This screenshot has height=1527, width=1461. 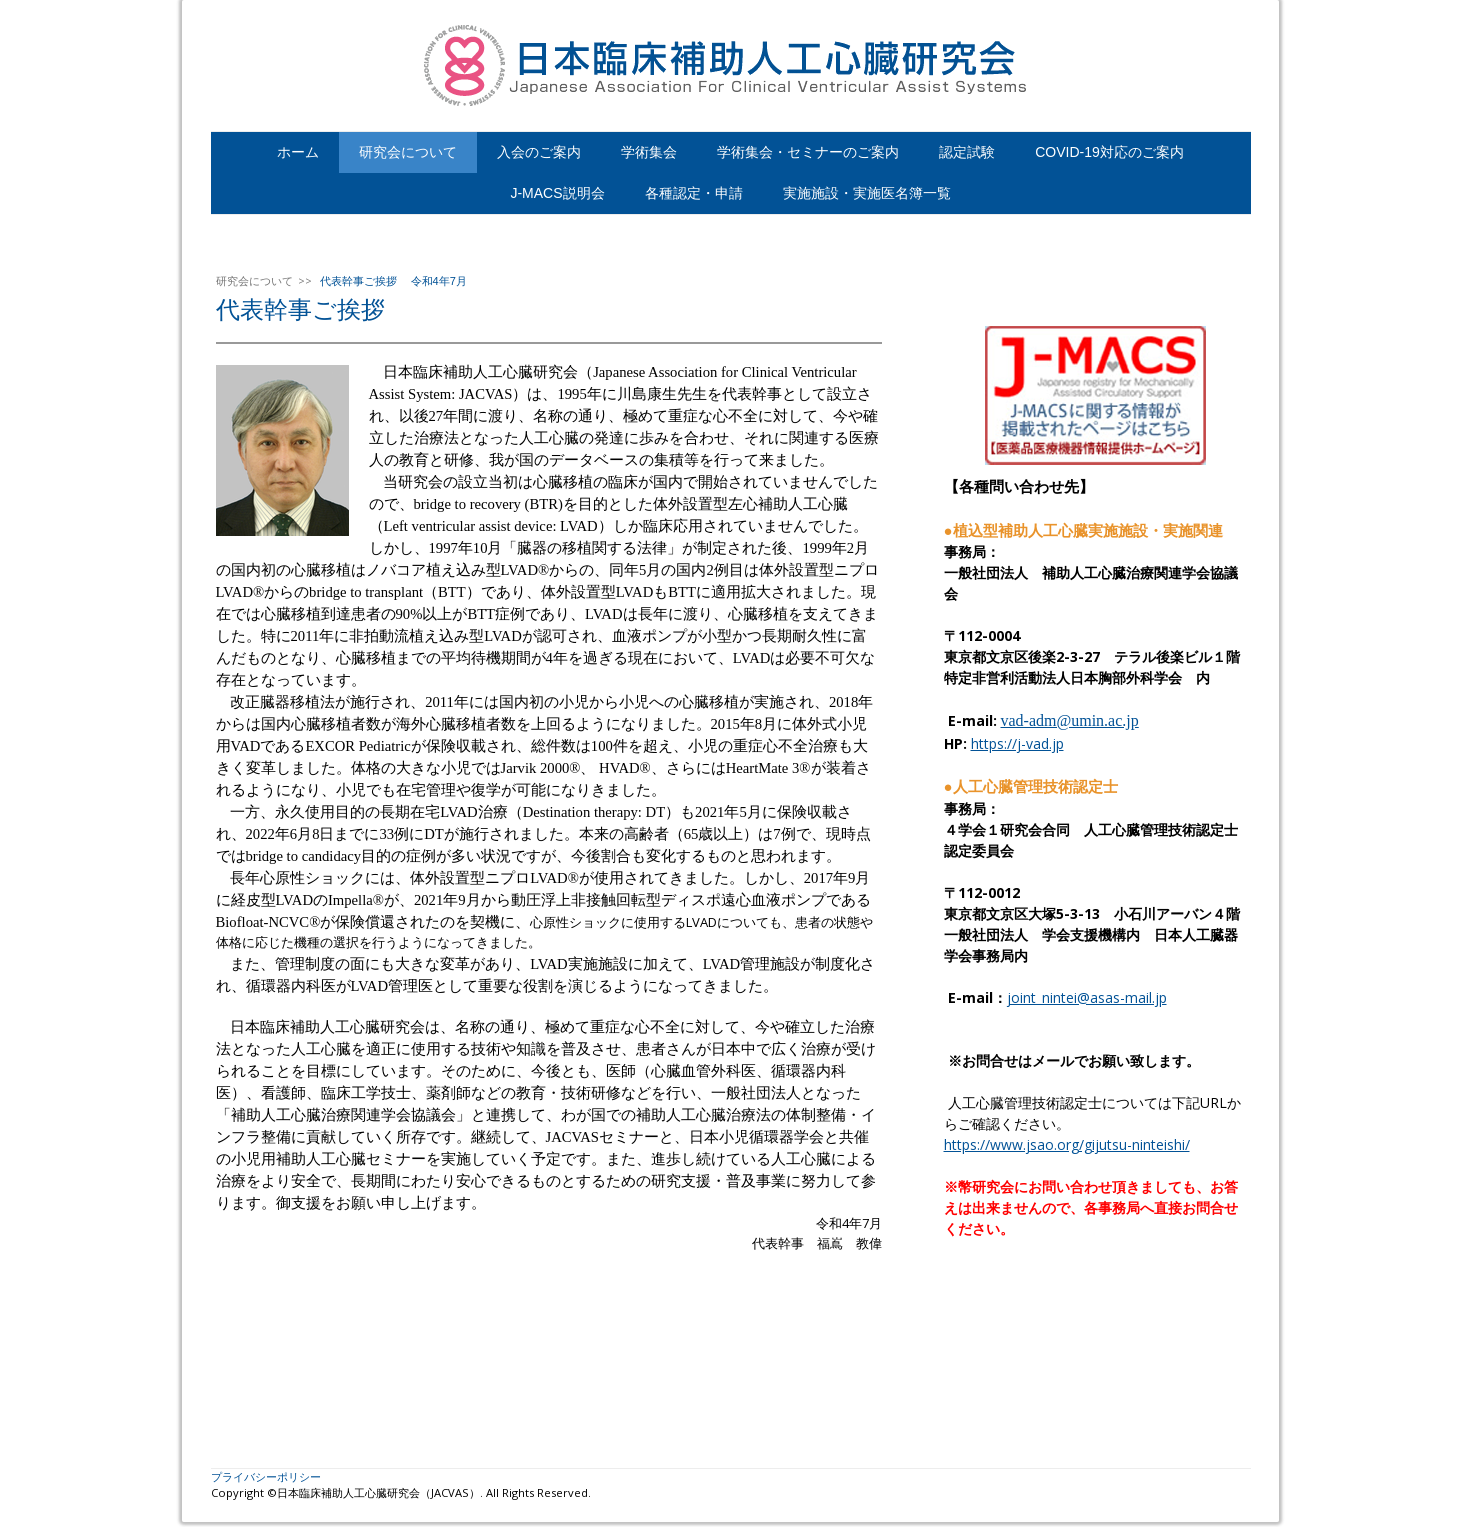 What do you see at coordinates (408, 152) in the screenshot?
I see `研究会について` at bounding box center [408, 152].